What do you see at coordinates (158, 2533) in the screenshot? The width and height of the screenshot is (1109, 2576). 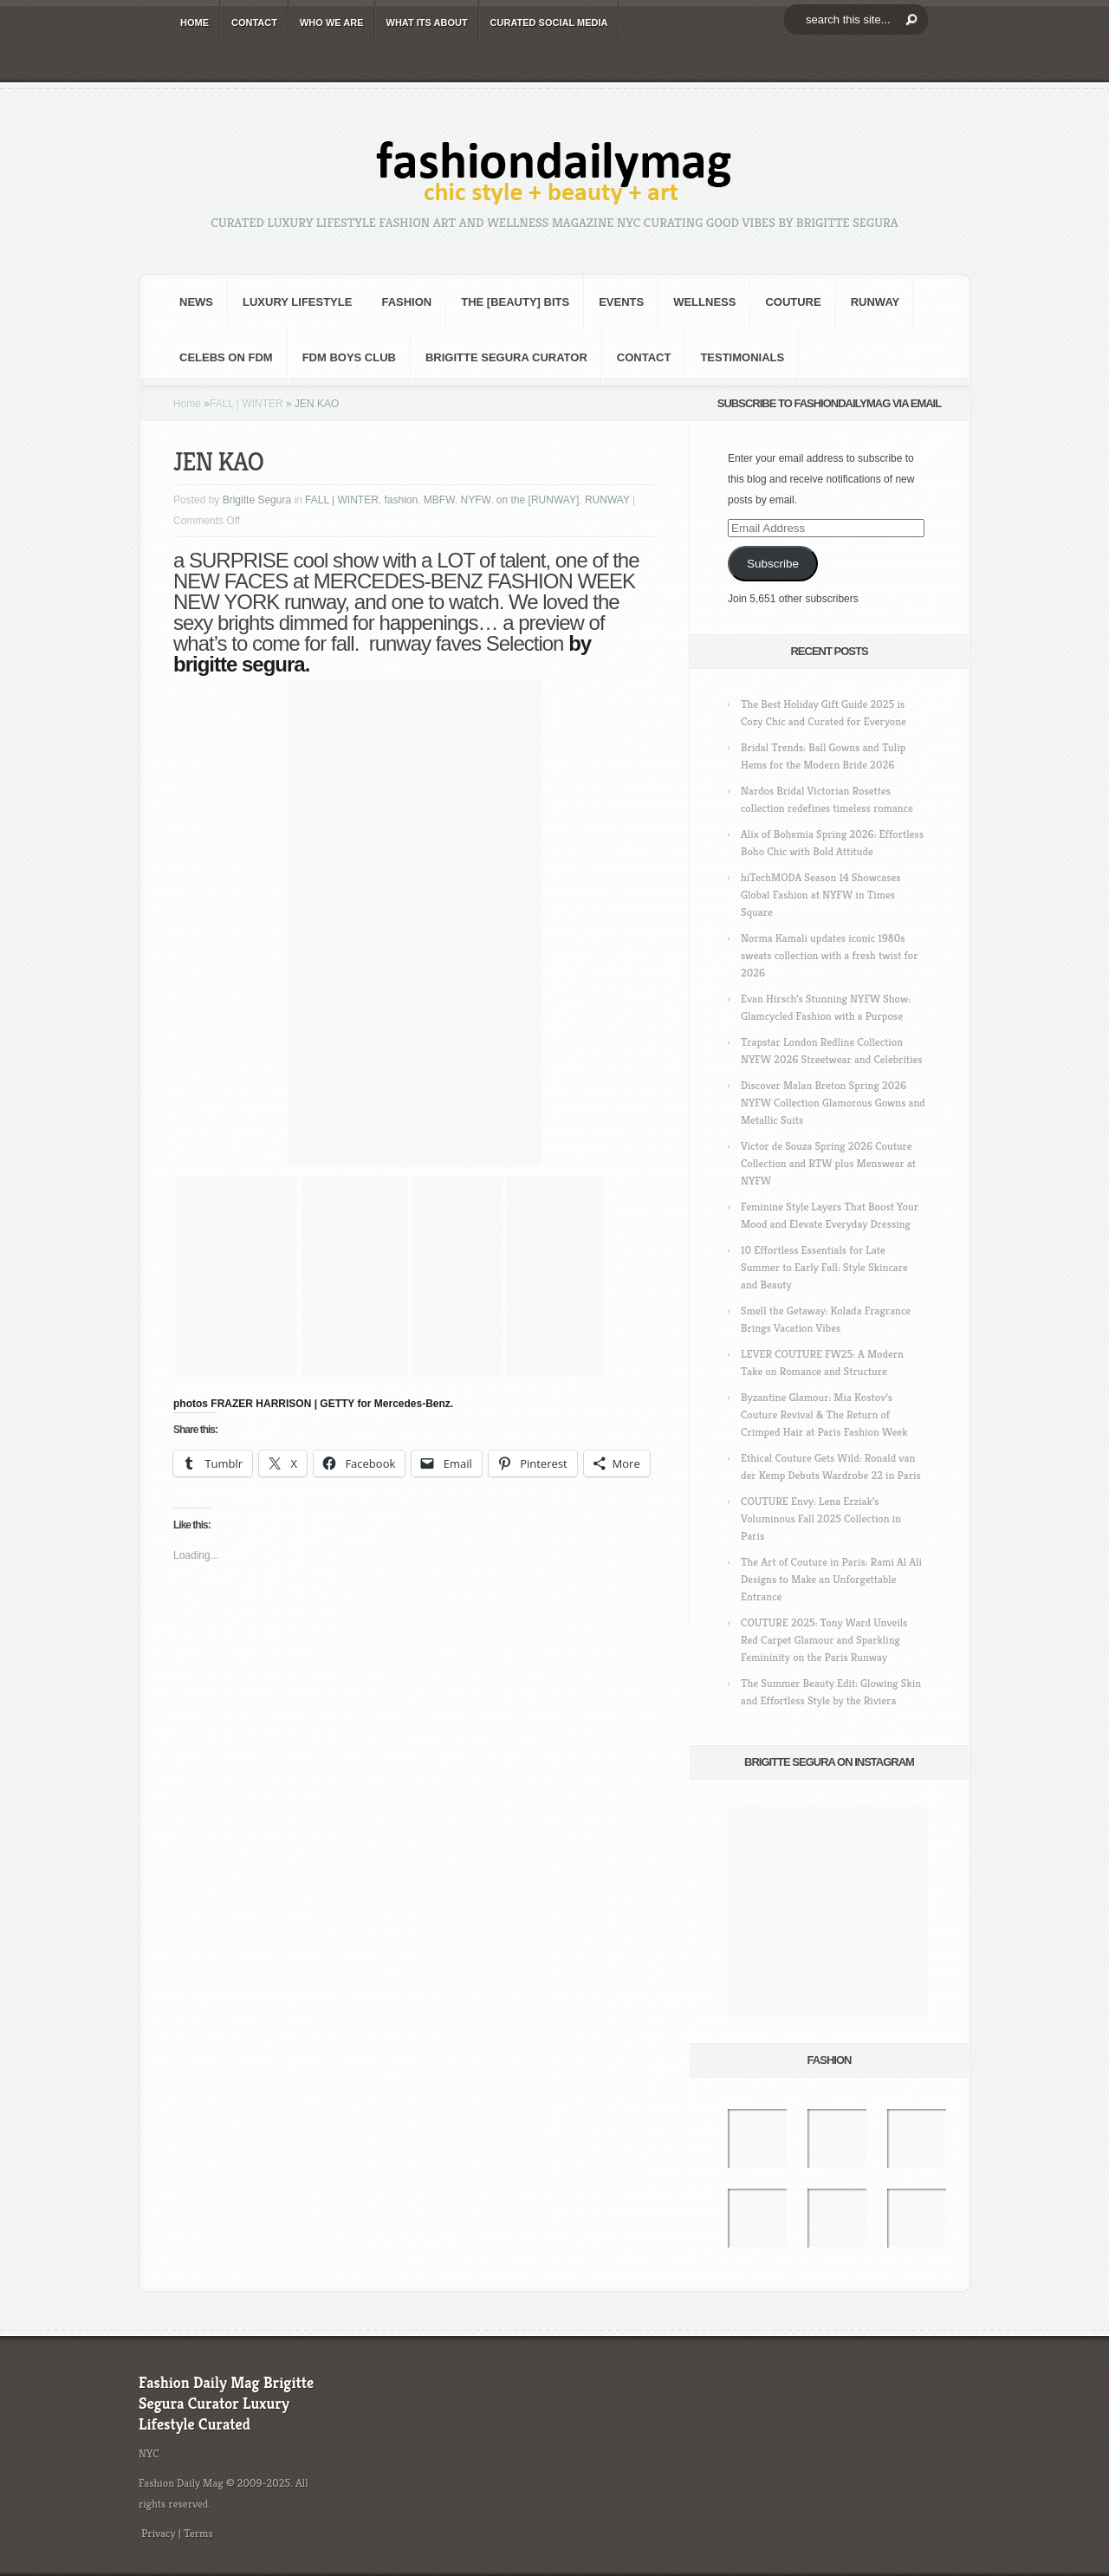 I see `Privacy` at bounding box center [158, 2533].